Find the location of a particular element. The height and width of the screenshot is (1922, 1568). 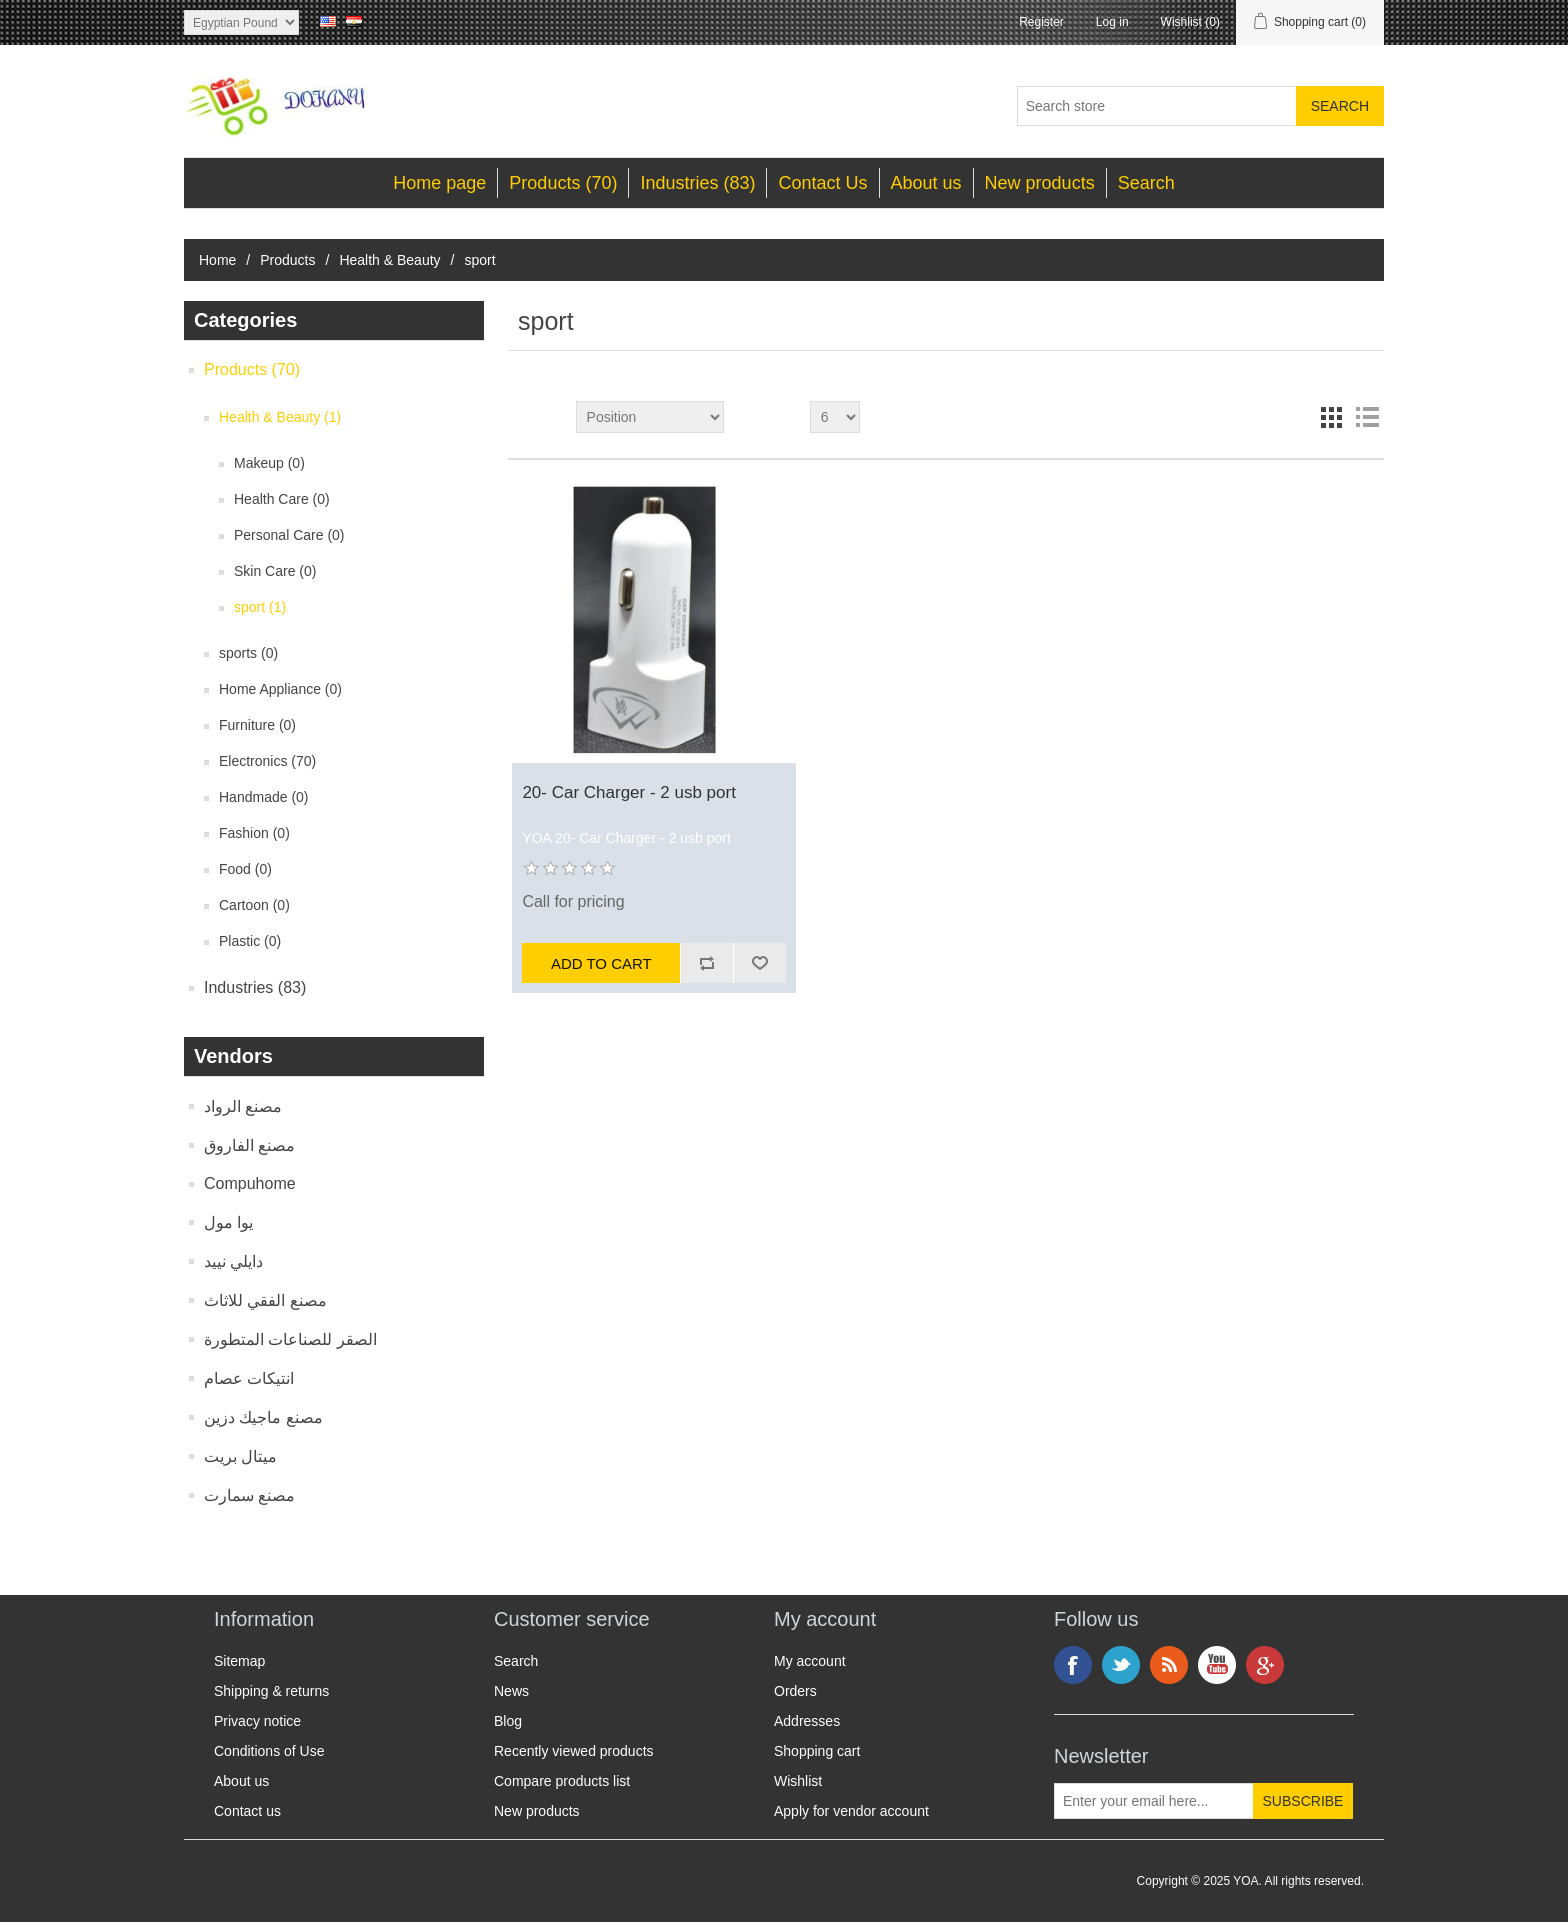

مصنع سمارت is located at coordinates (249, 1495).